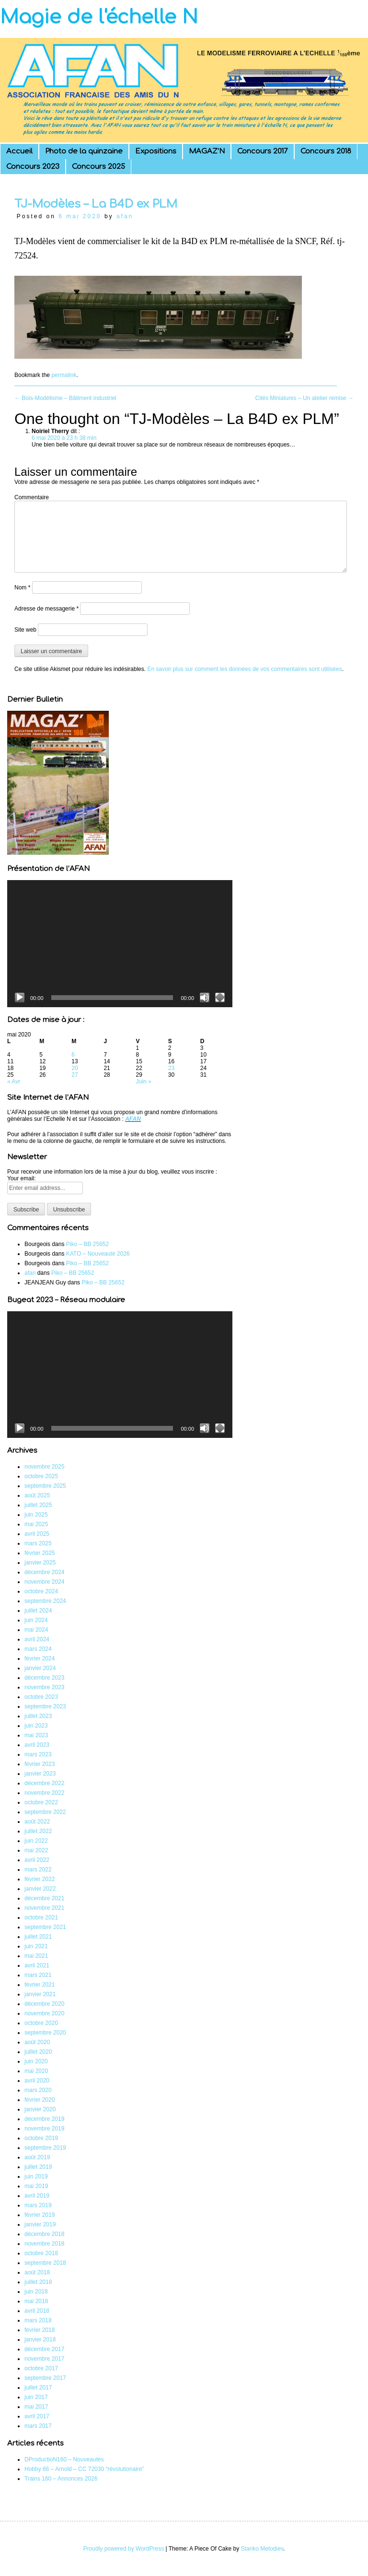 The height and width of the screenshot is (2576, 368). Describe the element at coordinates (41, 2368) in the screenshot. I see `octobre 2017` at that location.